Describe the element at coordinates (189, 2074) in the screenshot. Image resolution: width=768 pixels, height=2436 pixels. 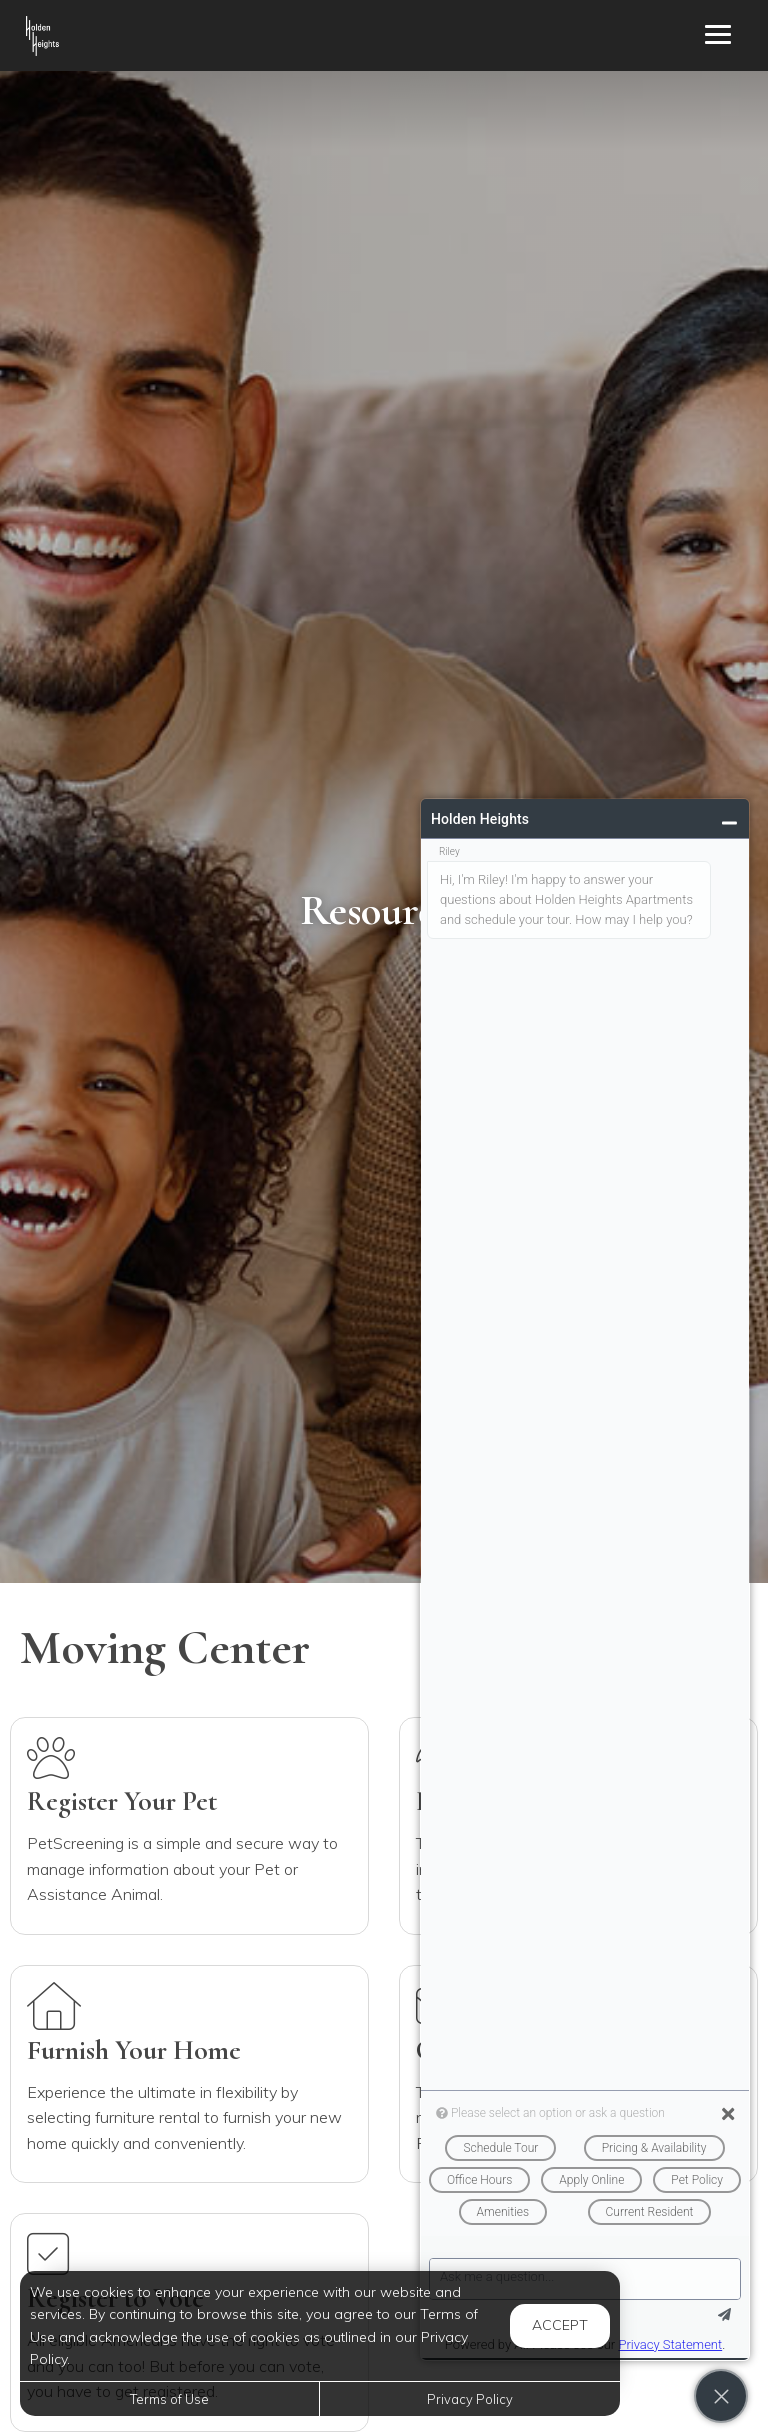
I see `[Furnish Home (Opens in a new tab)]` at that location.